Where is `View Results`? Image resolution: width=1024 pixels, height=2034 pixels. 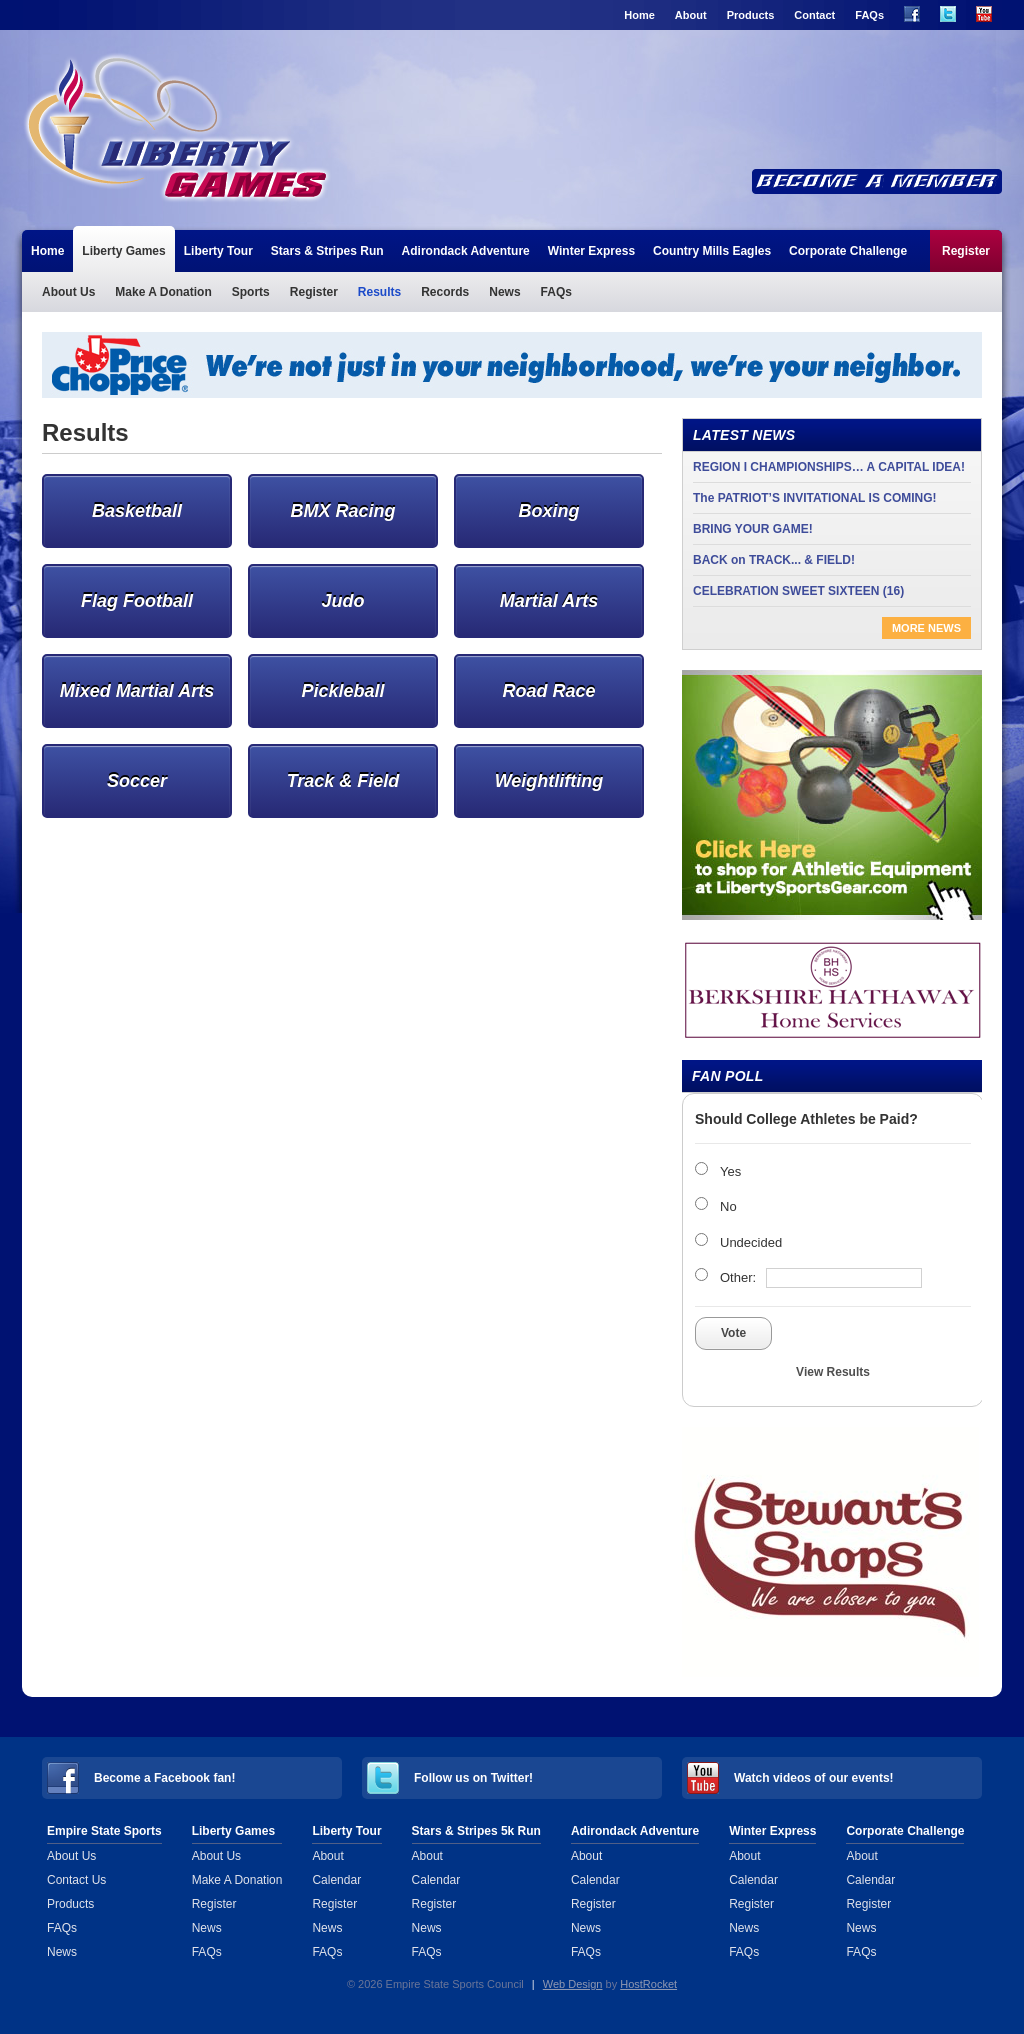
View Results is located at coordinates (833, 1372).